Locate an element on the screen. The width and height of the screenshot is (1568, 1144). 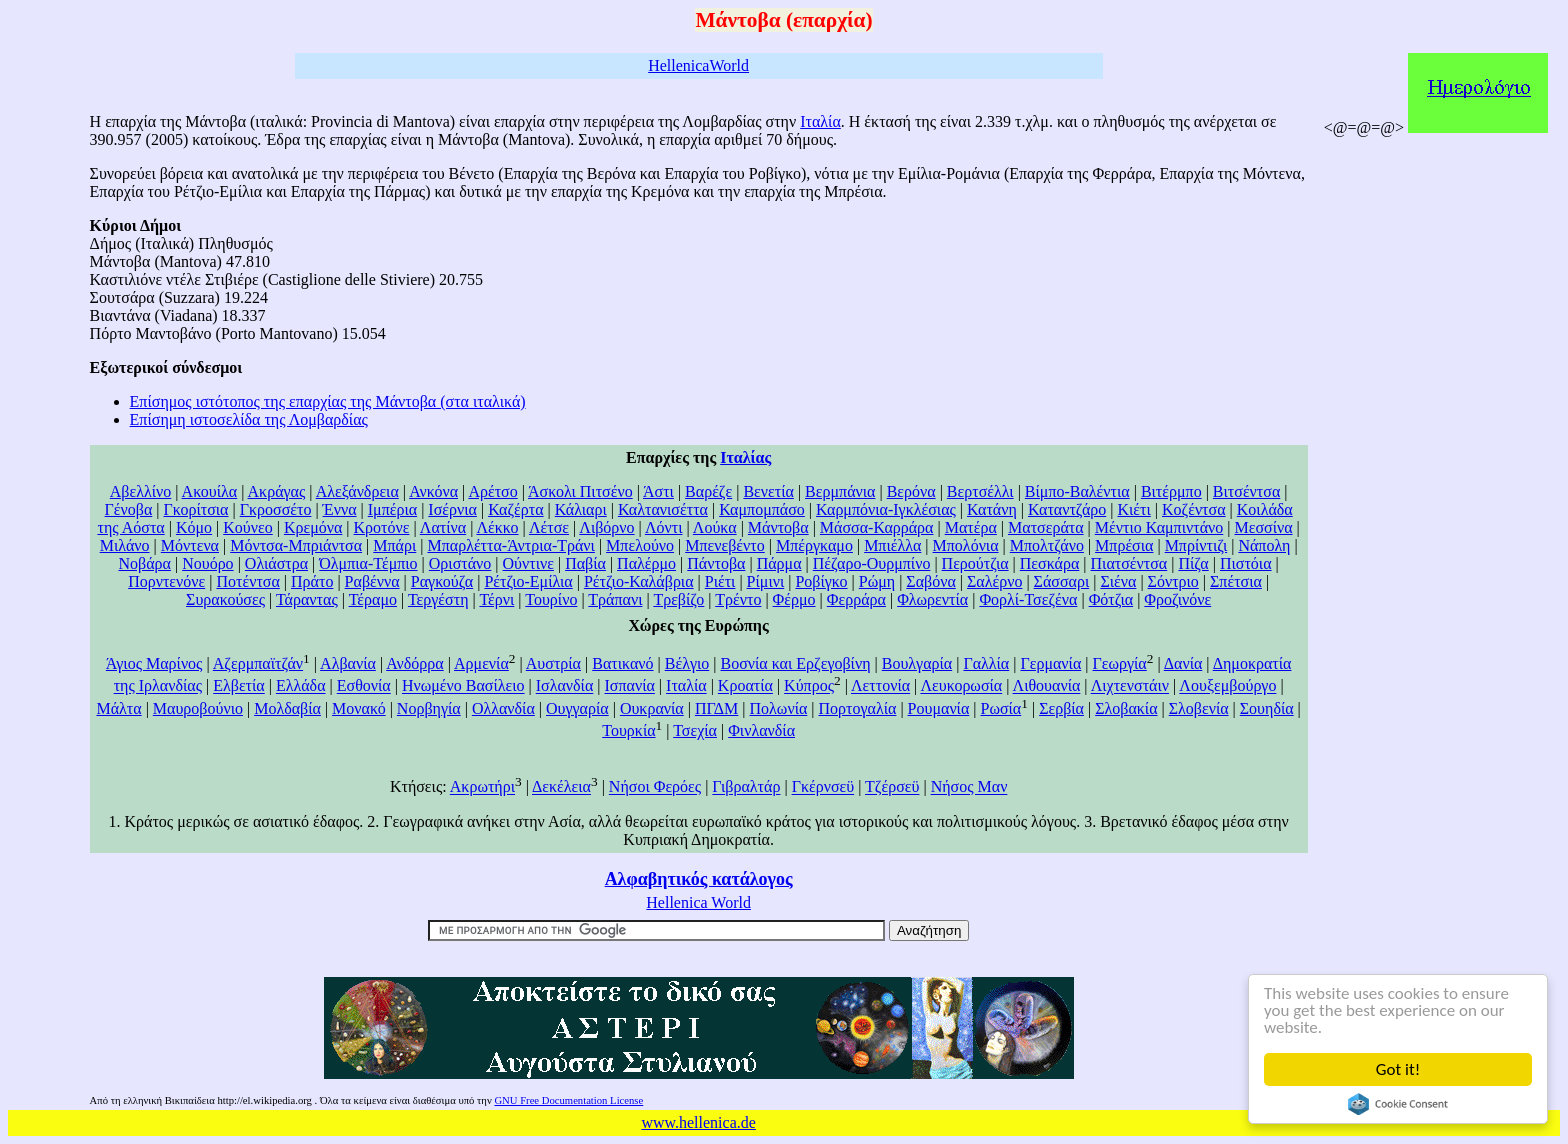
Πάντοβα is located at coordinates (716, 563).